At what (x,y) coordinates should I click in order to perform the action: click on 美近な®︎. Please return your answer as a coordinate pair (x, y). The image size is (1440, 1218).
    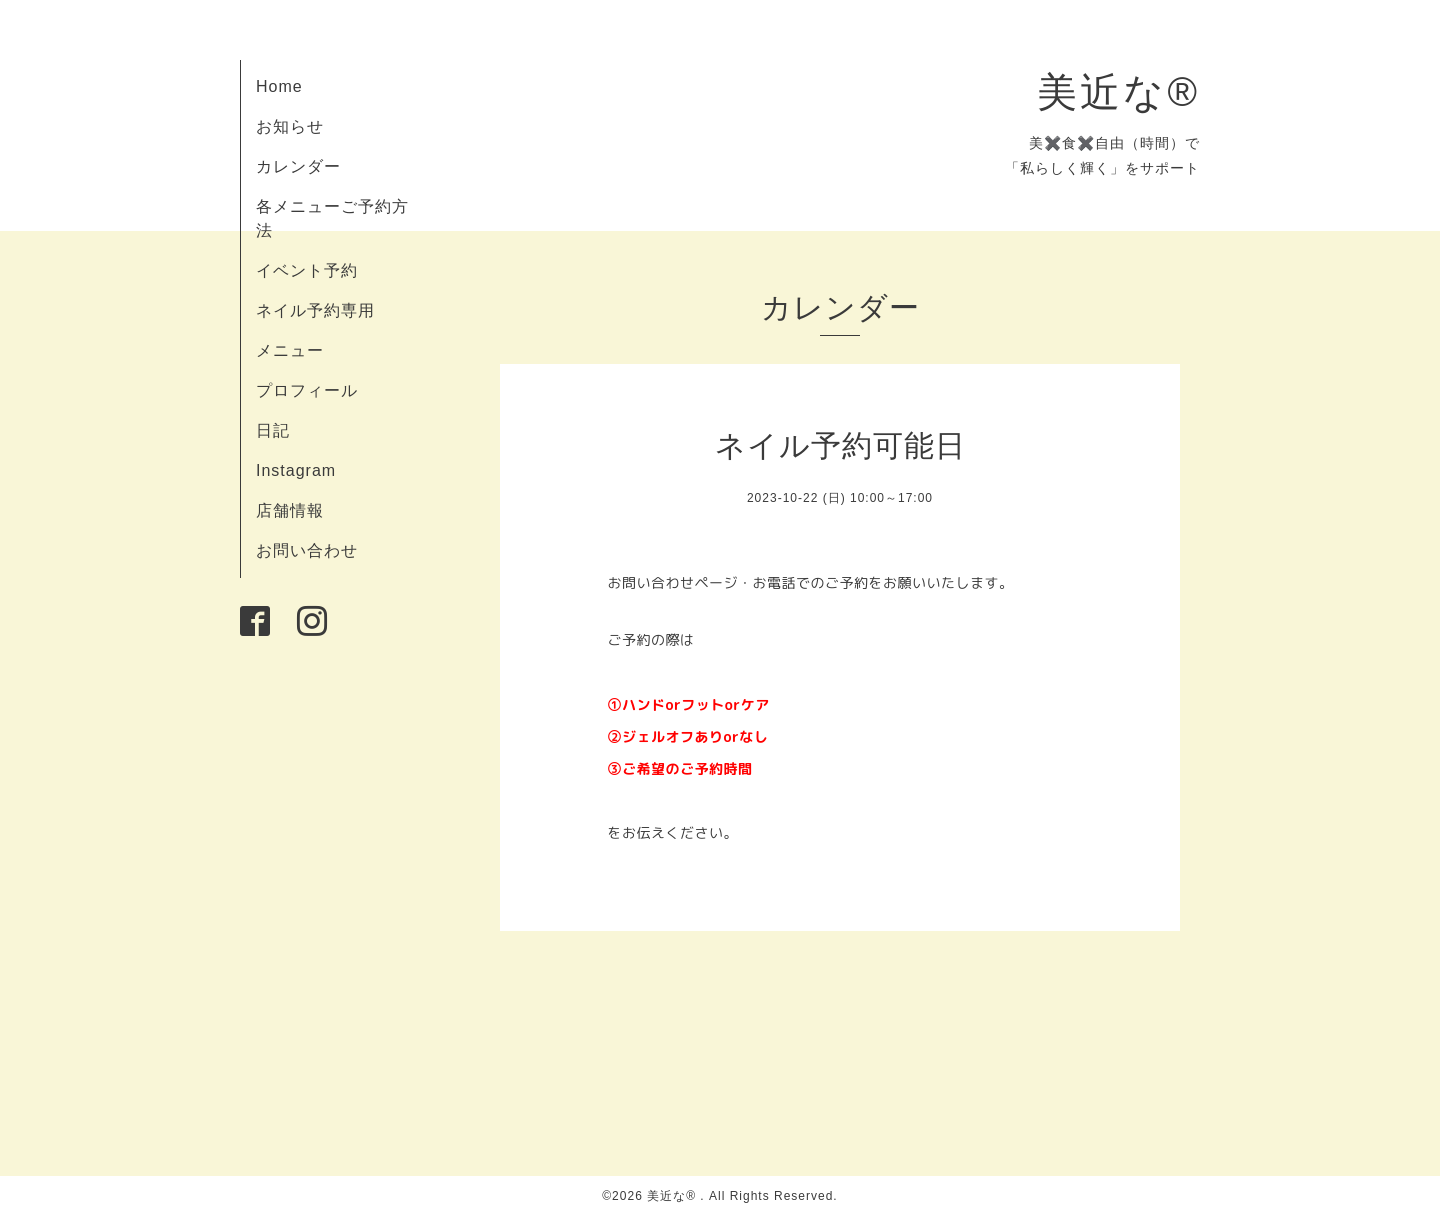
    Looking at the image, I should click on (1118, 92).